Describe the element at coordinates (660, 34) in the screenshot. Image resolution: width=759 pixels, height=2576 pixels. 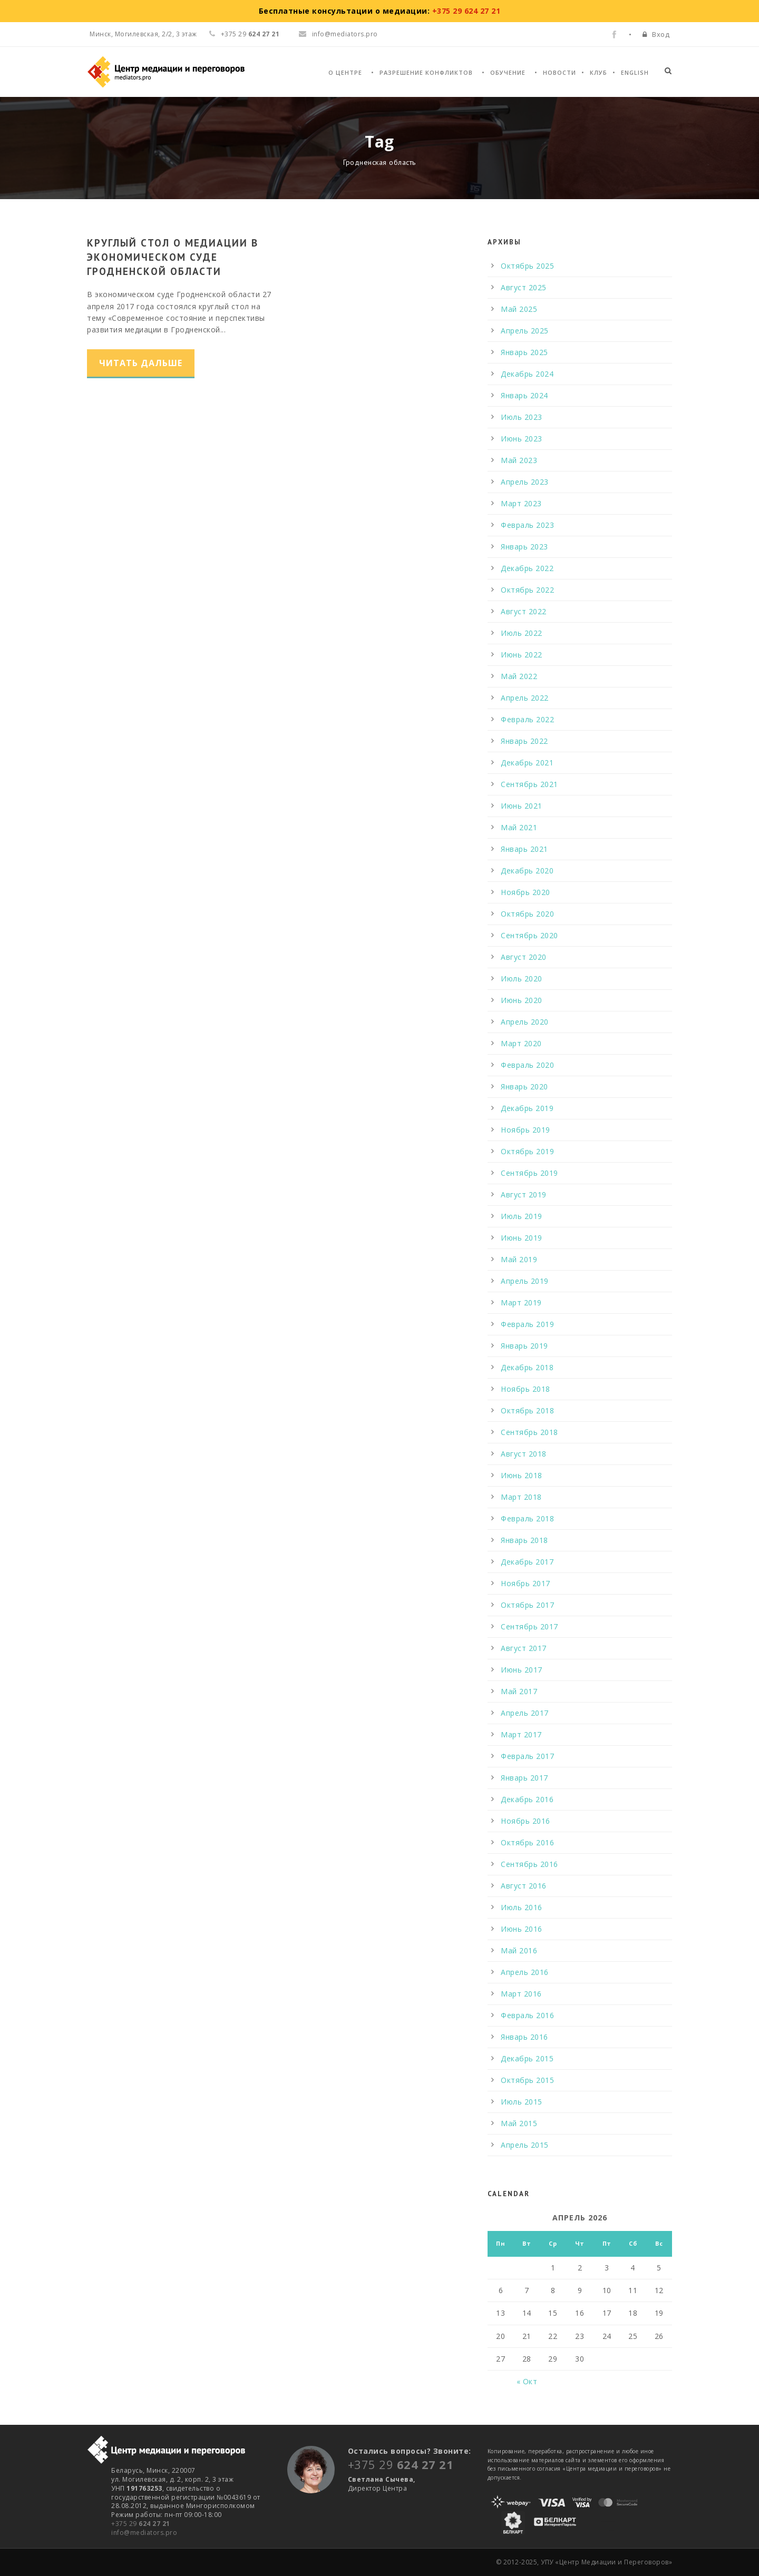
I see `Вход` at that location.